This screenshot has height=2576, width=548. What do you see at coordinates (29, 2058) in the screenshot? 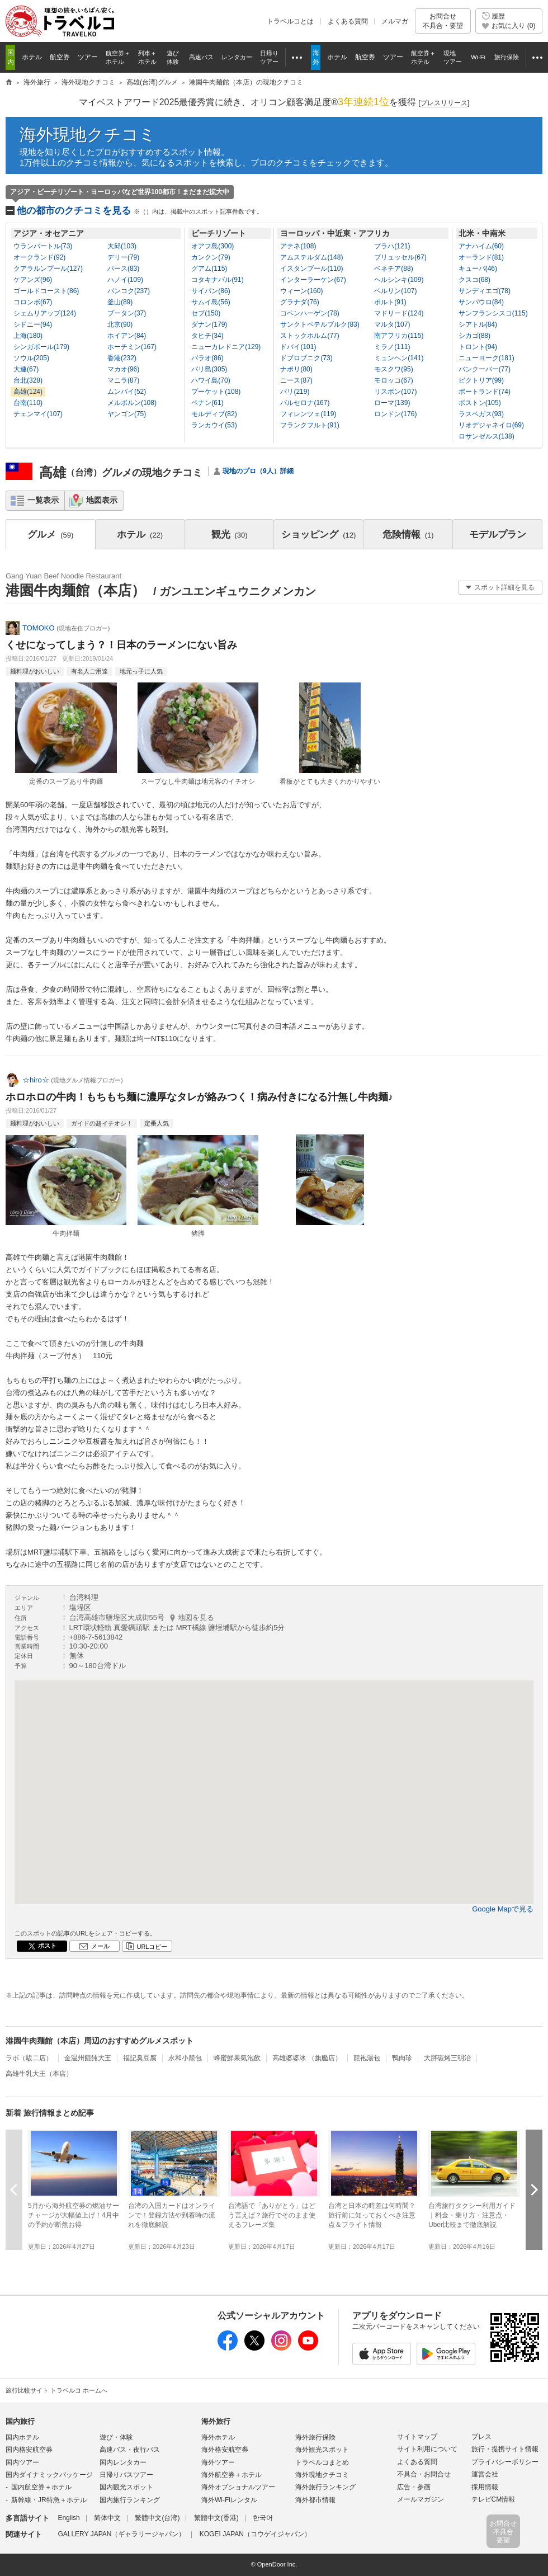
I see `ラボ（駁二店）` at bounding box center [29, 2058].